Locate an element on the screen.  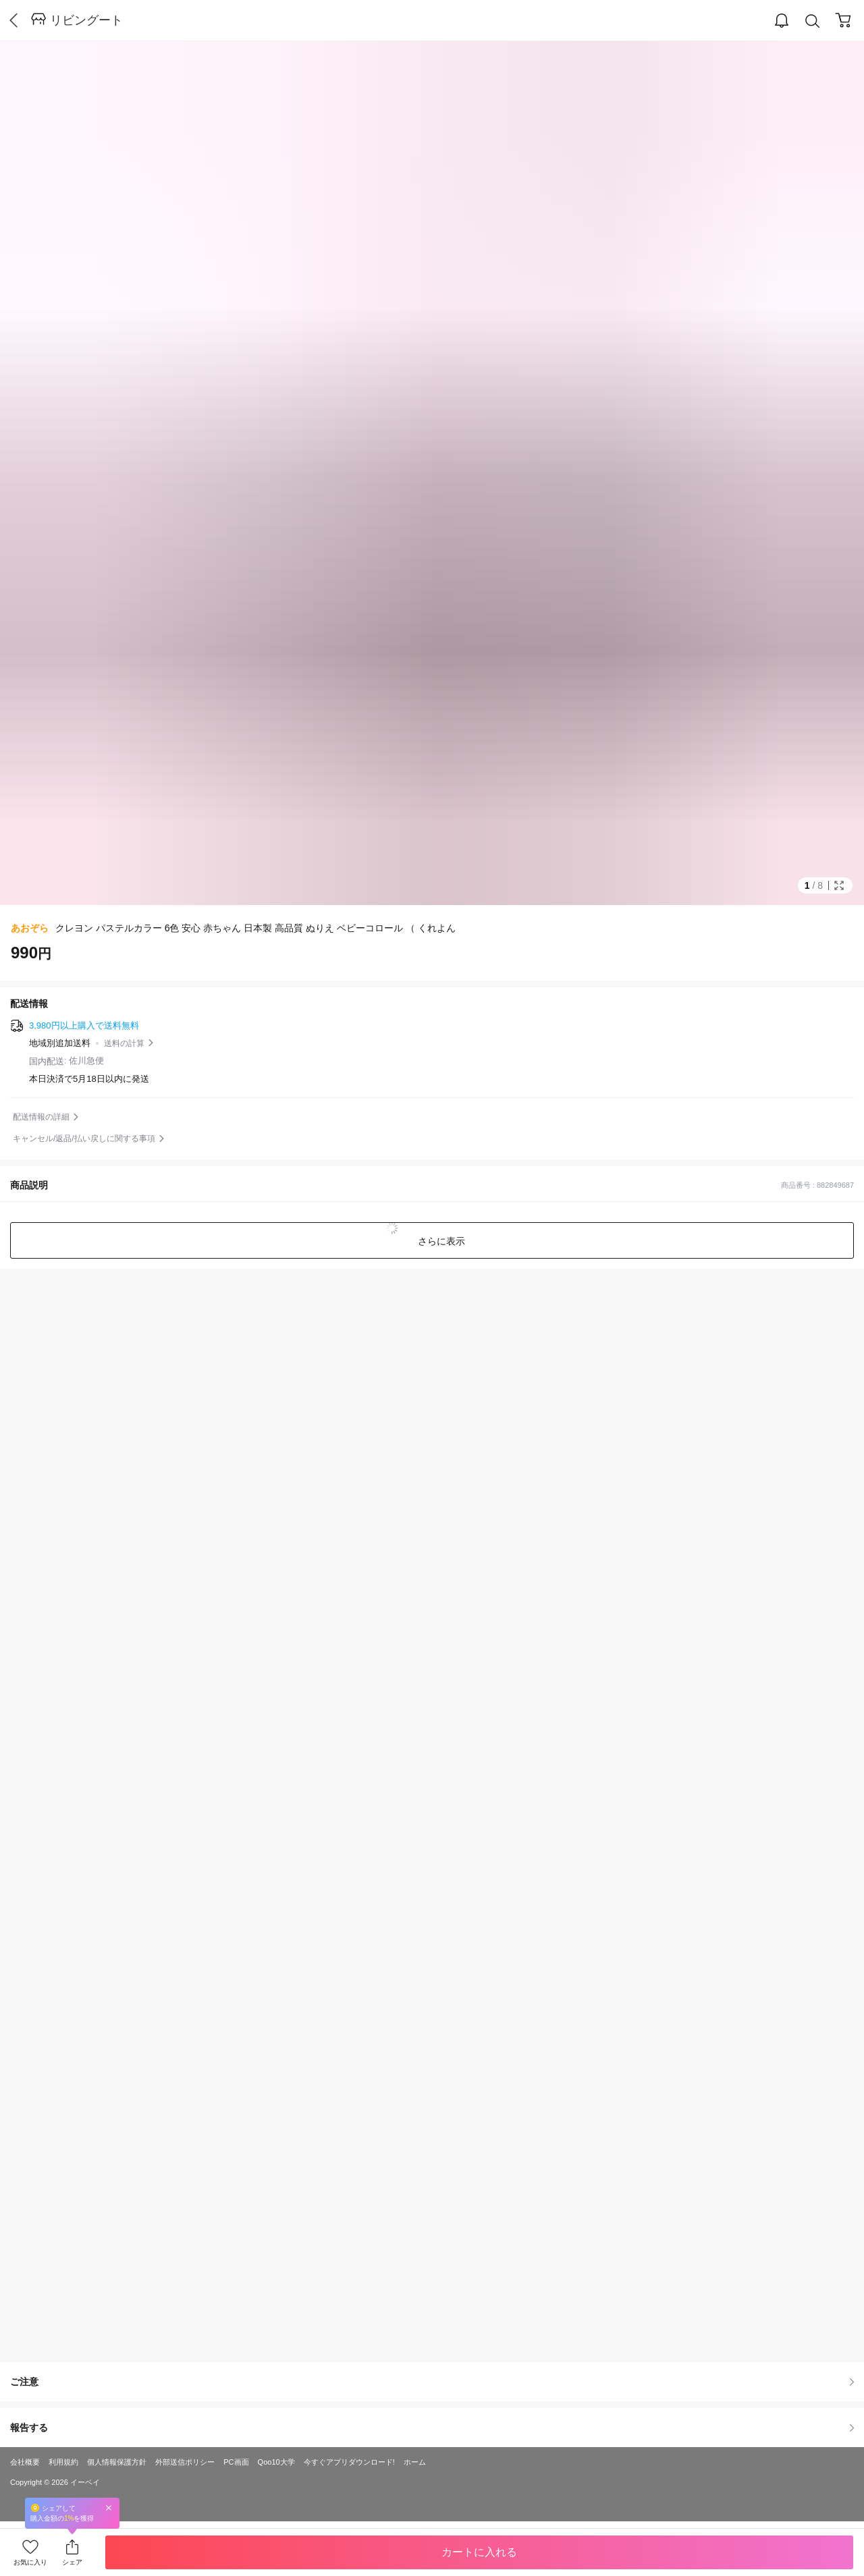
配送情報の詳細 is located at coordinates (41, 1117).